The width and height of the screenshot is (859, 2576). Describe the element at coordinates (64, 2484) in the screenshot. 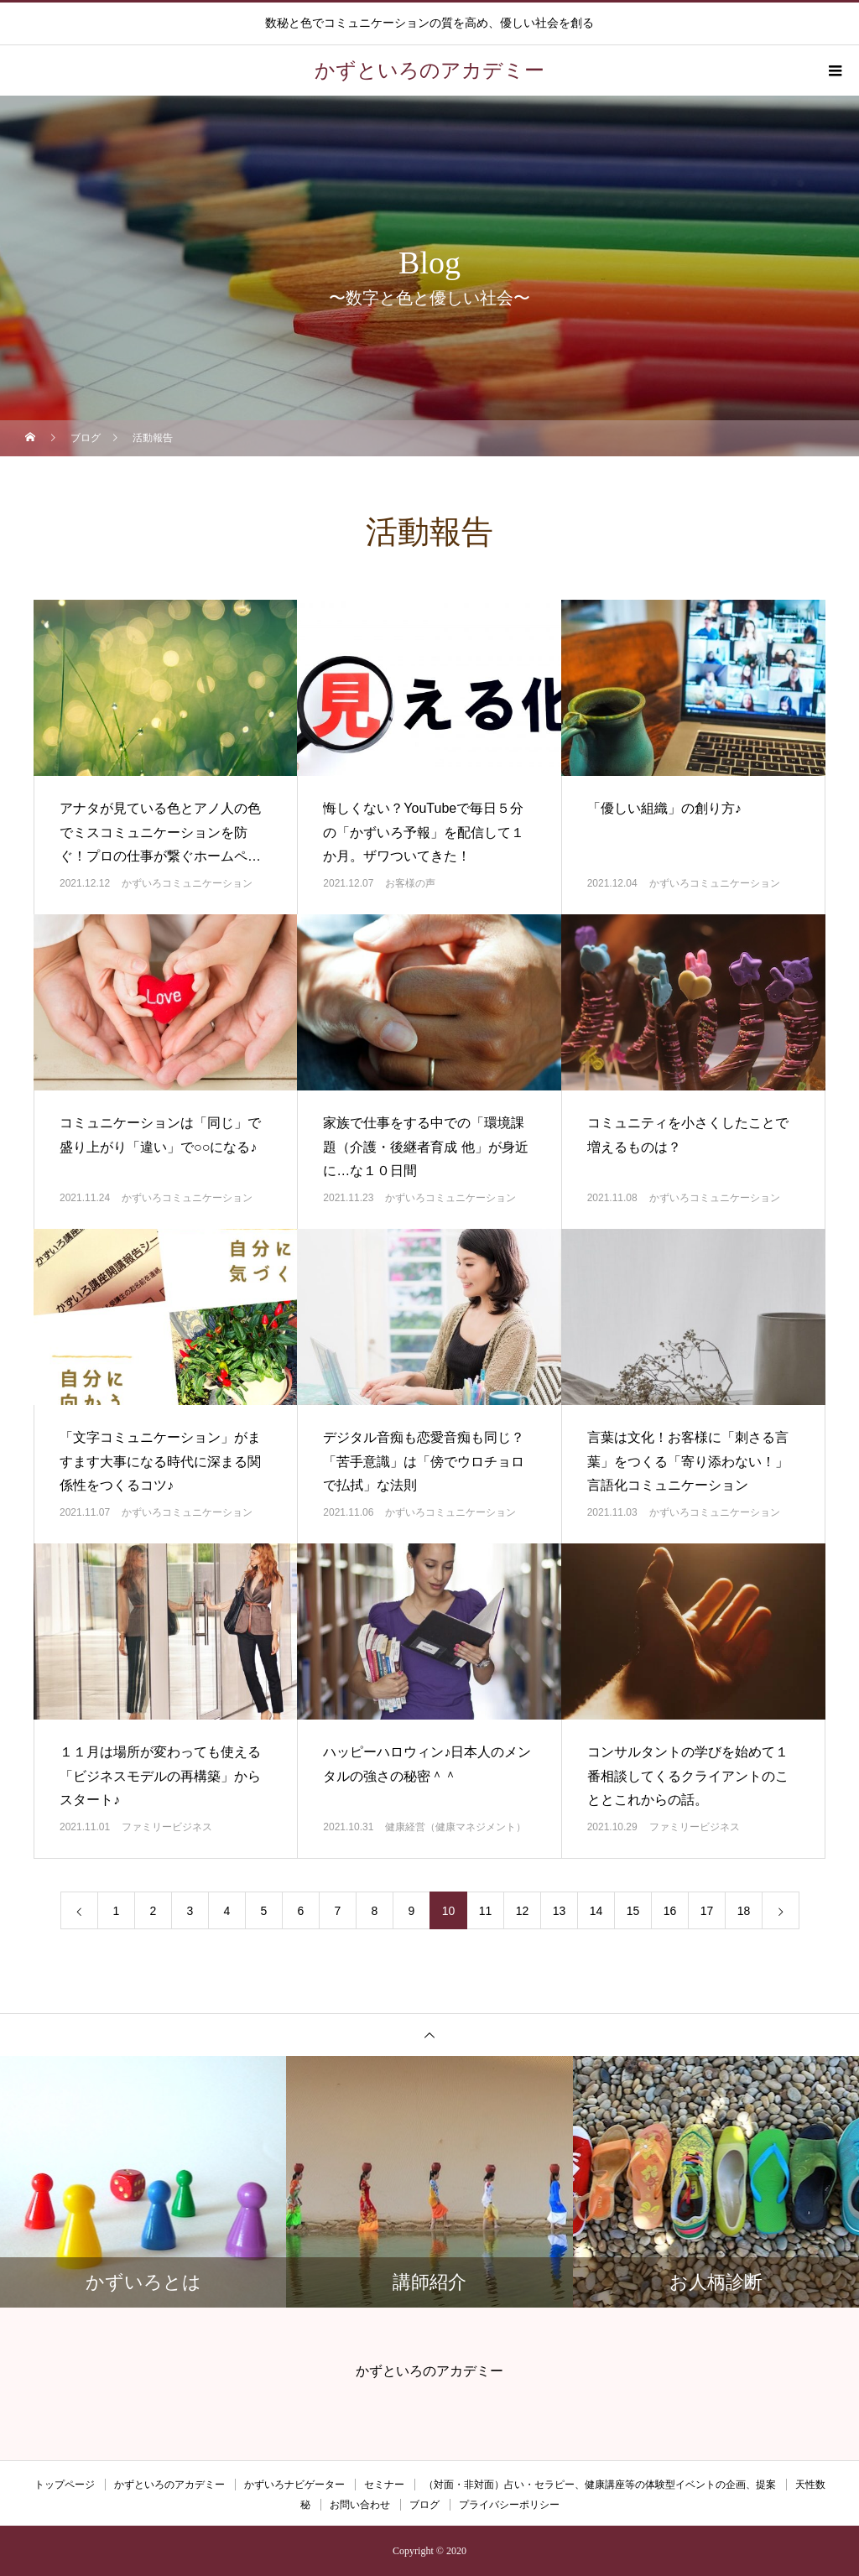

I see `トップページ` at that location.